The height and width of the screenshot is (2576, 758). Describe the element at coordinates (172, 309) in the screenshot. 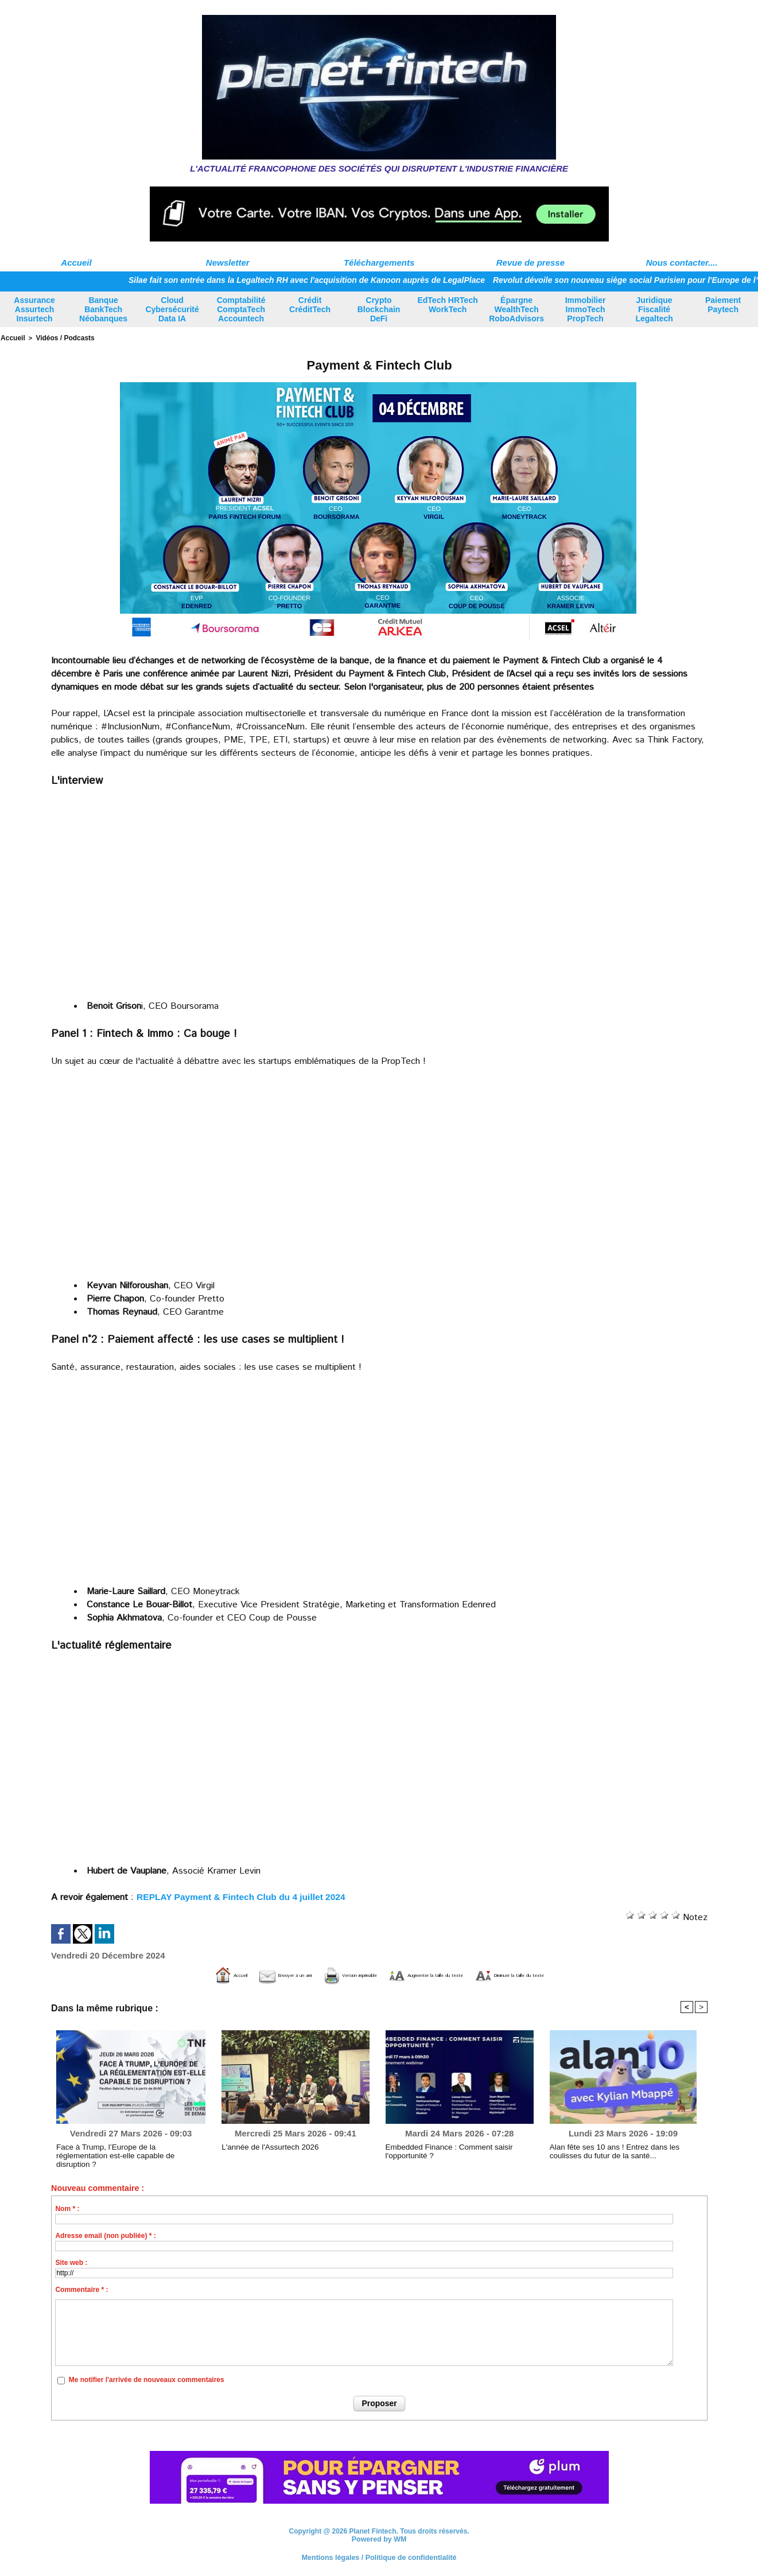

I see `Cloud Cybersécurité Data IA` at that location.